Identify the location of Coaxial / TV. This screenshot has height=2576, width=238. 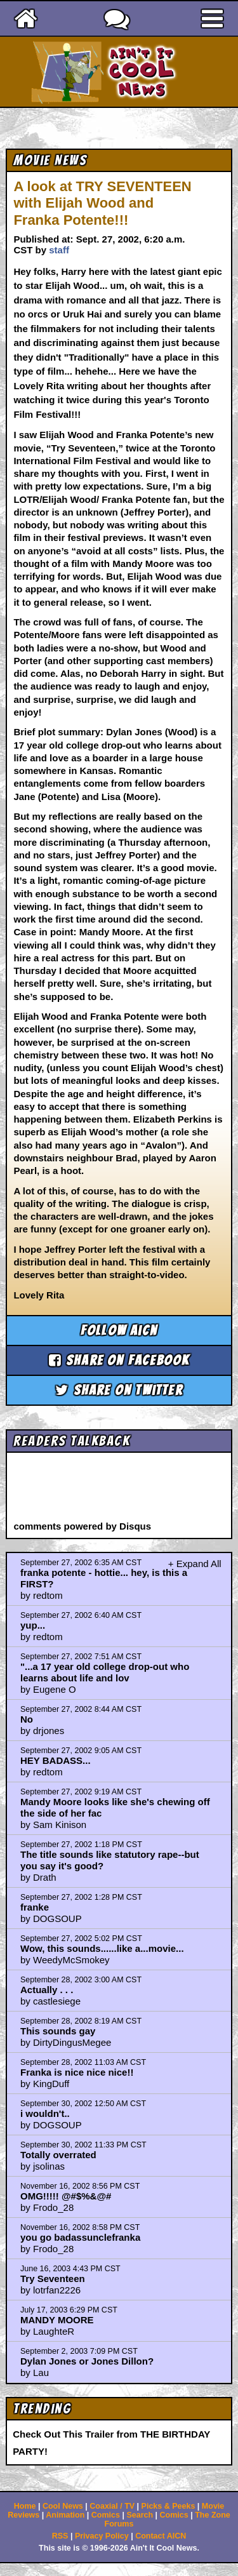
(112, 2506).